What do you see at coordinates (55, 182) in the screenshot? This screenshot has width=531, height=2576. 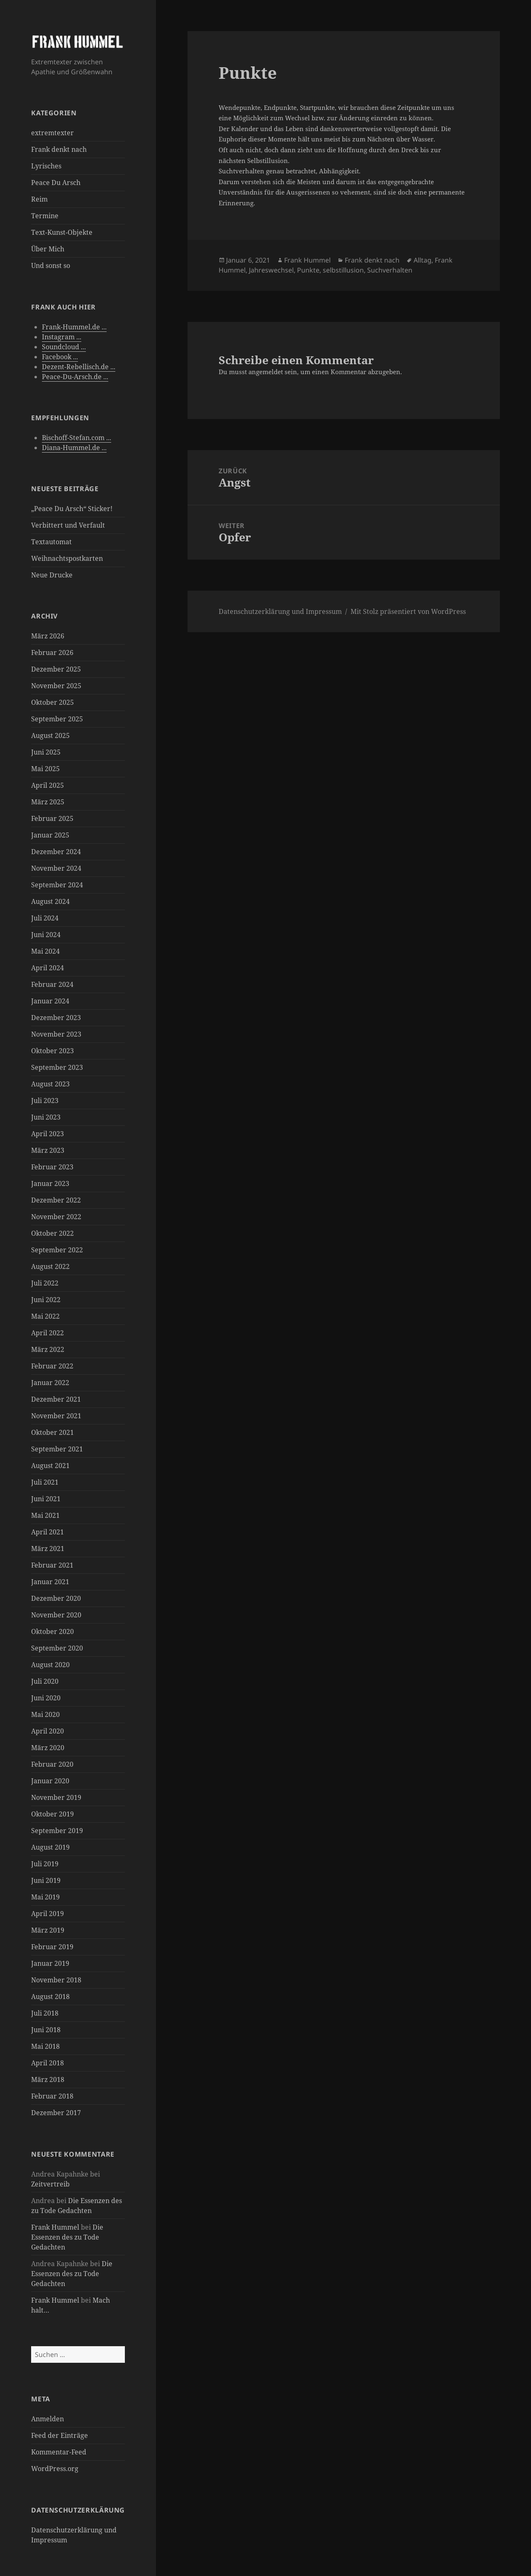 I see `Peace Du Arsch` at bounding box center [55, 182].